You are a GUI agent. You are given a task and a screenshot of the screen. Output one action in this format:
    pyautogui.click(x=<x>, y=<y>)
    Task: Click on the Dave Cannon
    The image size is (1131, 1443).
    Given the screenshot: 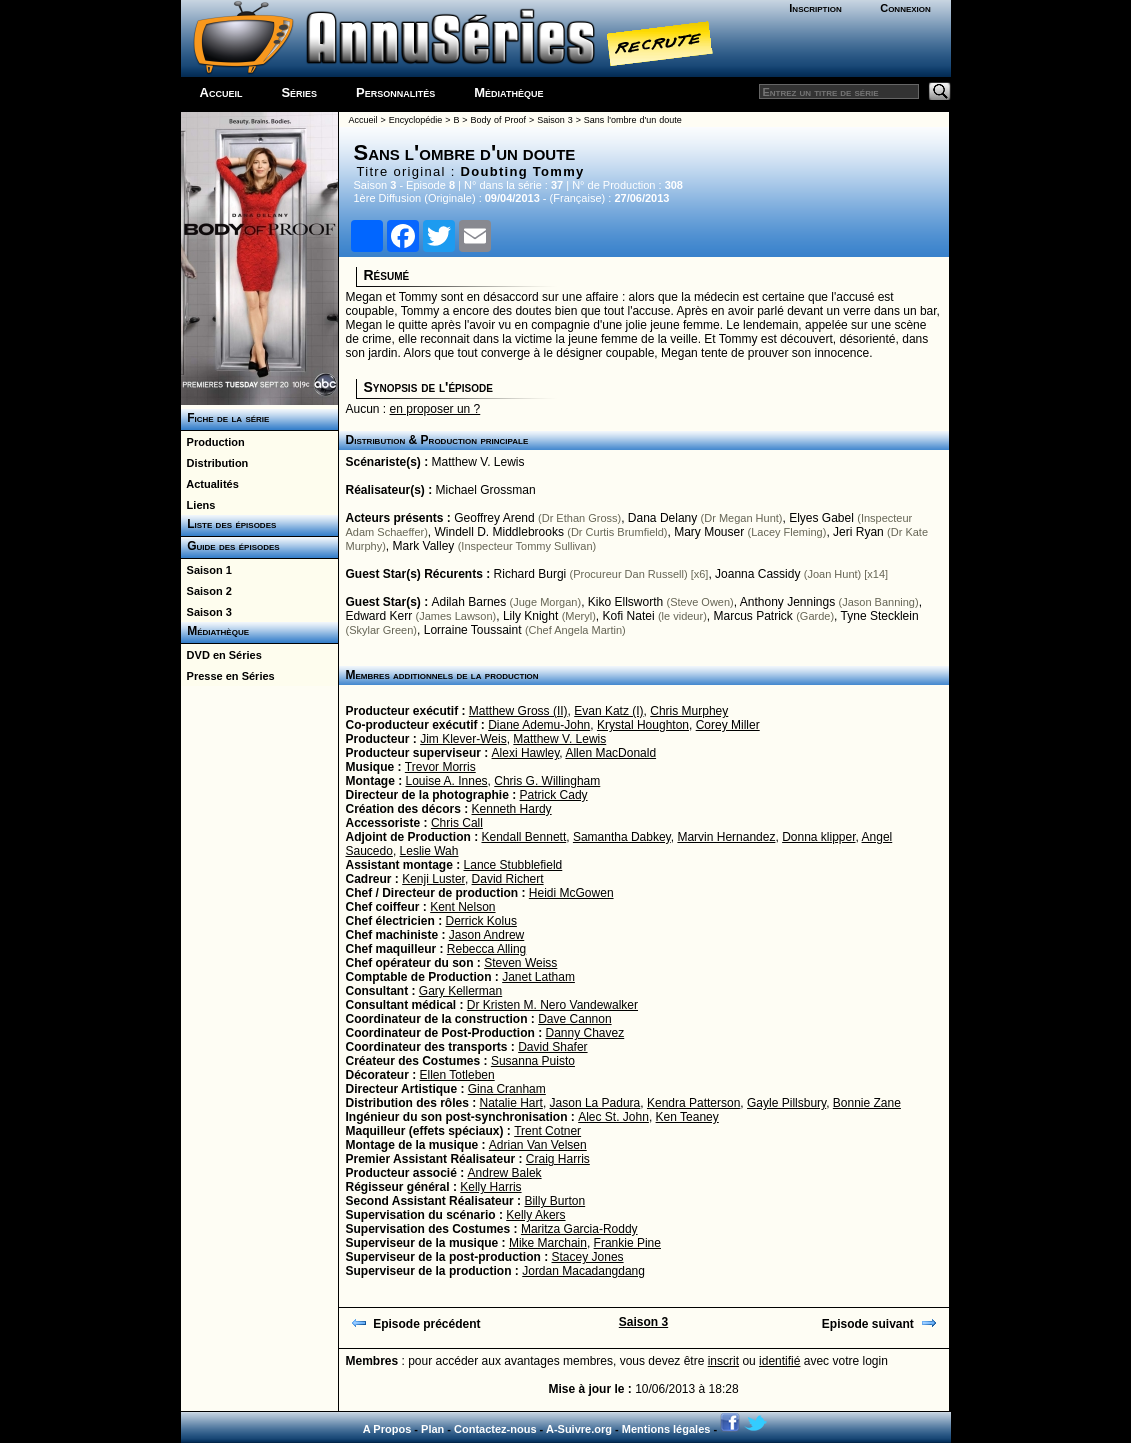 What is the action you would take?
    pyautogui.click(x=574, y=1019)
    